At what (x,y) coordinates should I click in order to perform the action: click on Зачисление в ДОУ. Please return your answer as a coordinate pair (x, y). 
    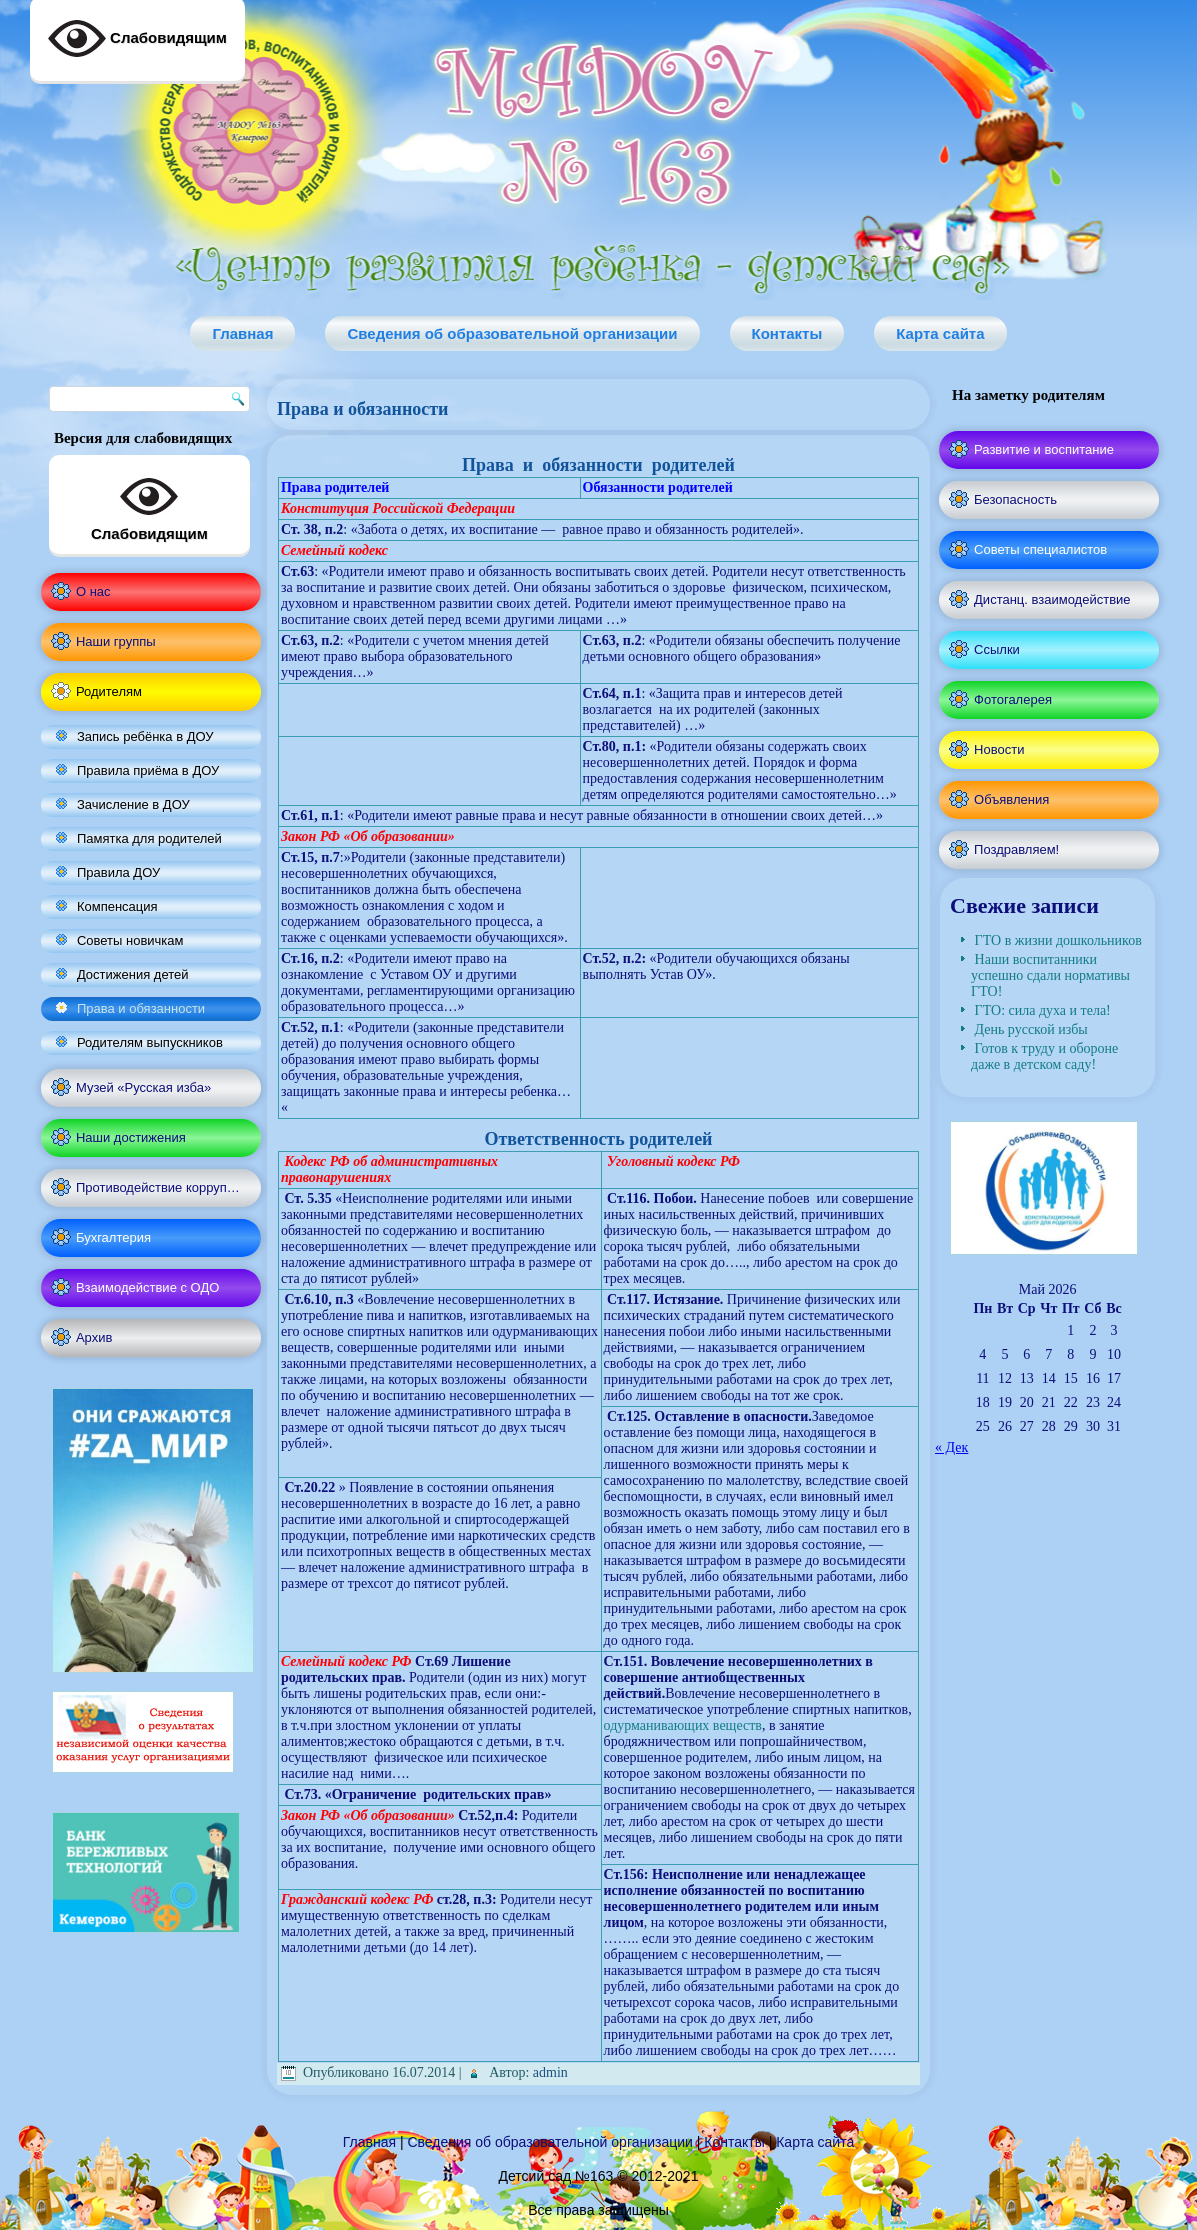
    Looking at the image, I should click on (133, 804).